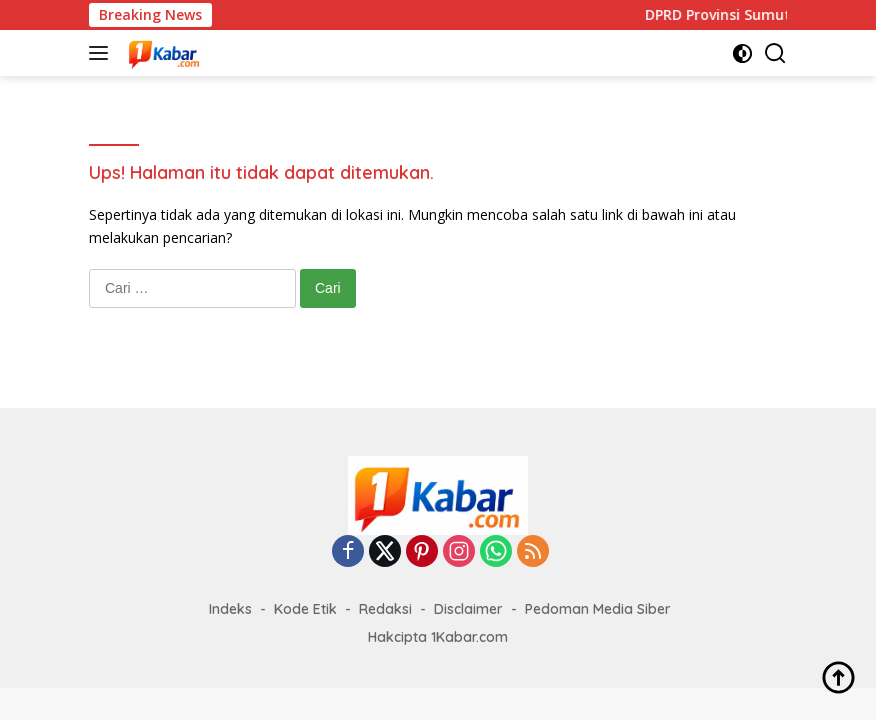  Describe the element at coordinates (230, 609) in the screenshot. I see `Indeks` at that location.